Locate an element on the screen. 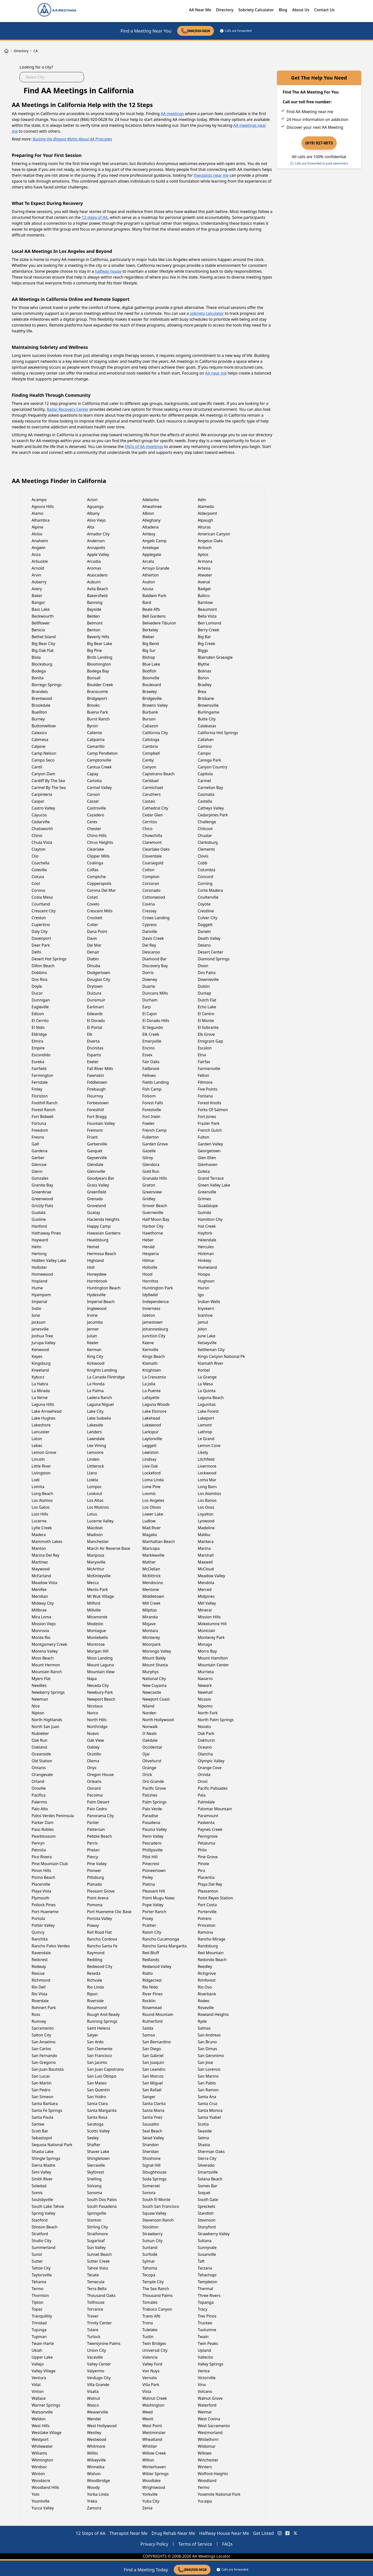 This screenshot has height=2576, width=373. Rio Linda is located at coordinates (95, 1987).